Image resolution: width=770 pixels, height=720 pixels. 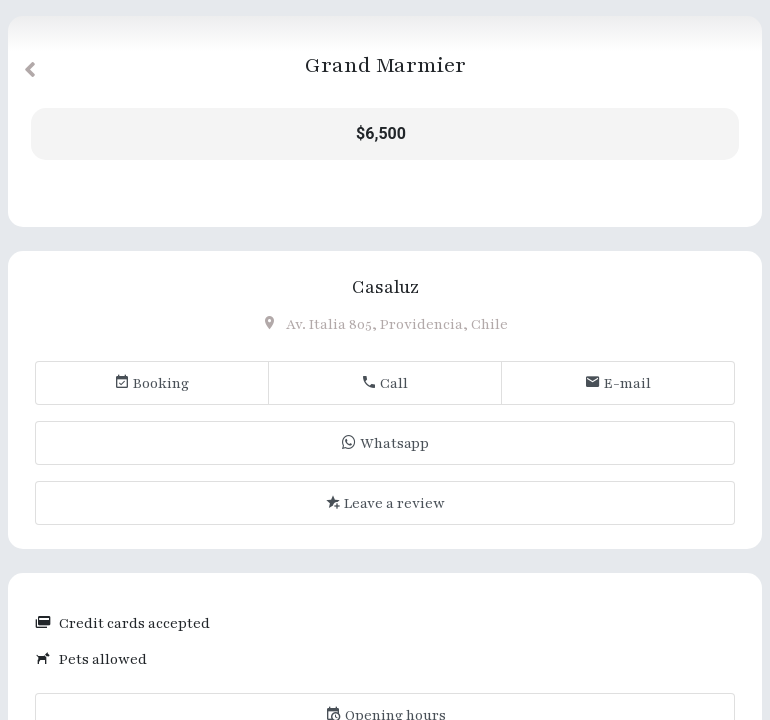 What do you see at coordinates (385, 324) in the screenshot?
I see `Av. Italia 805, Providencia, Chile` at bounding box center [385, 324].